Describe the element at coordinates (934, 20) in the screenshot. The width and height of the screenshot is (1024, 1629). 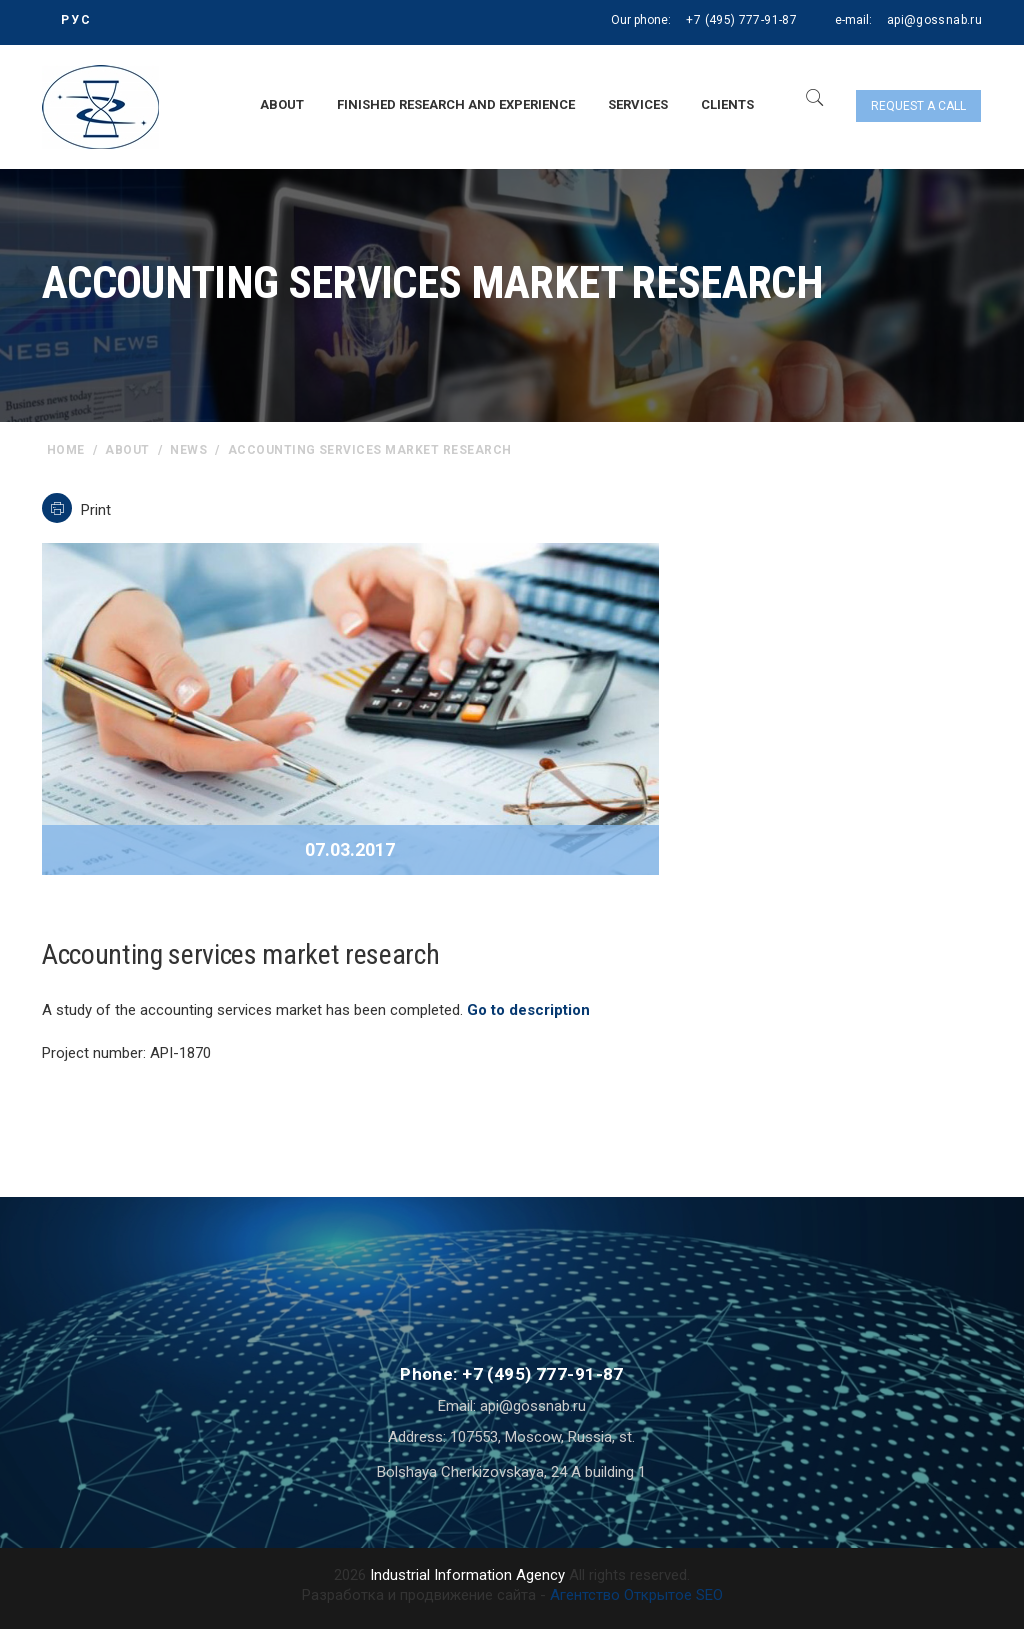
I see `api@gossnab.ru` at that location.